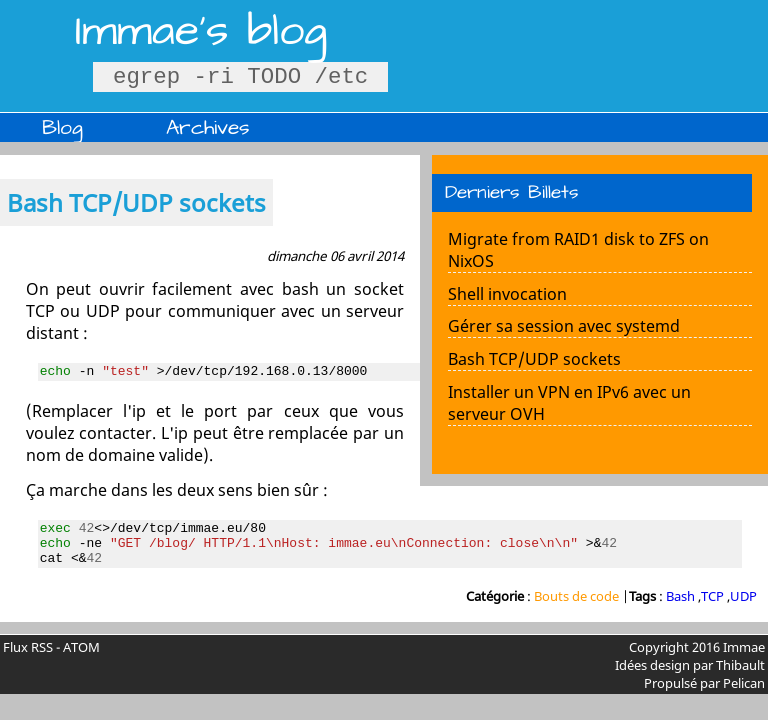 This screenshot has width=768, height=720. I want to click on Archives, so click(208, 127).